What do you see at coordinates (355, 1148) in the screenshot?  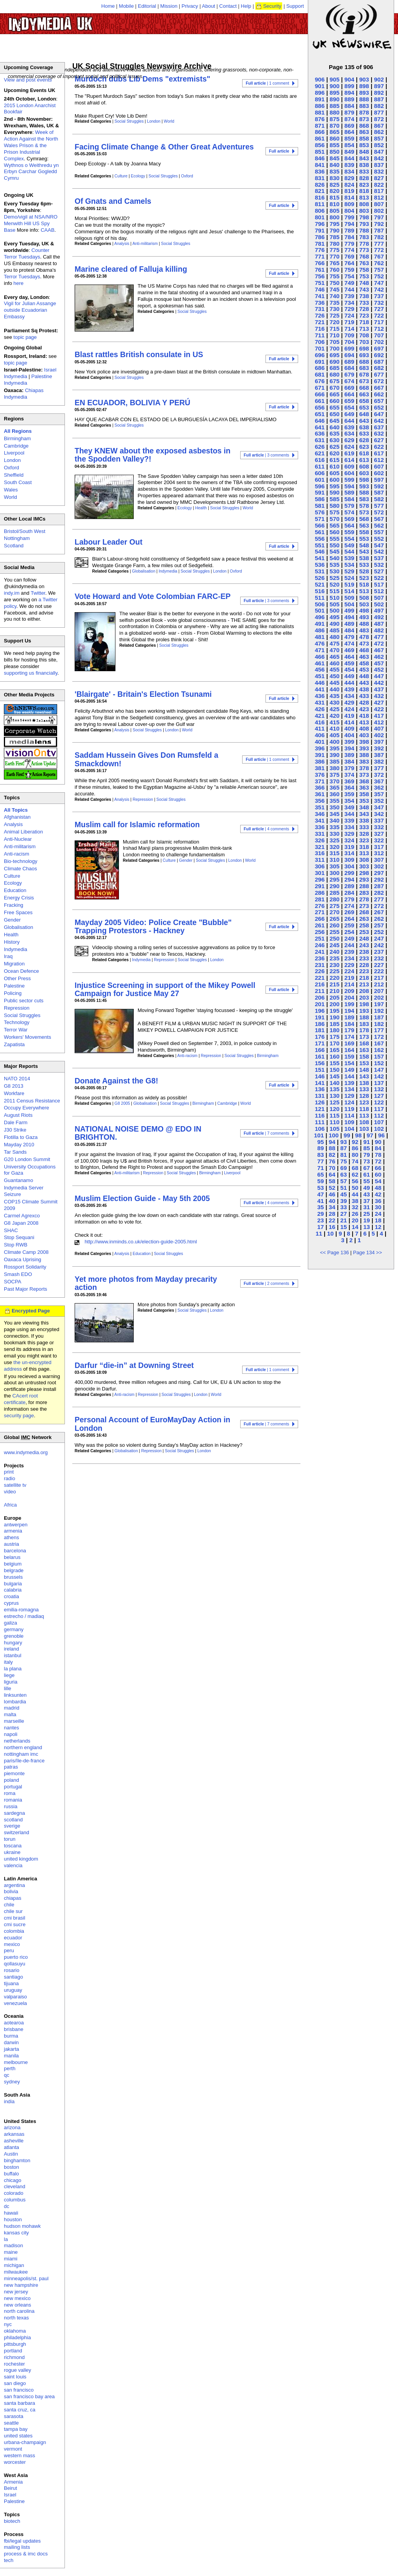 I see `86` at bounding box center [355, 1148].